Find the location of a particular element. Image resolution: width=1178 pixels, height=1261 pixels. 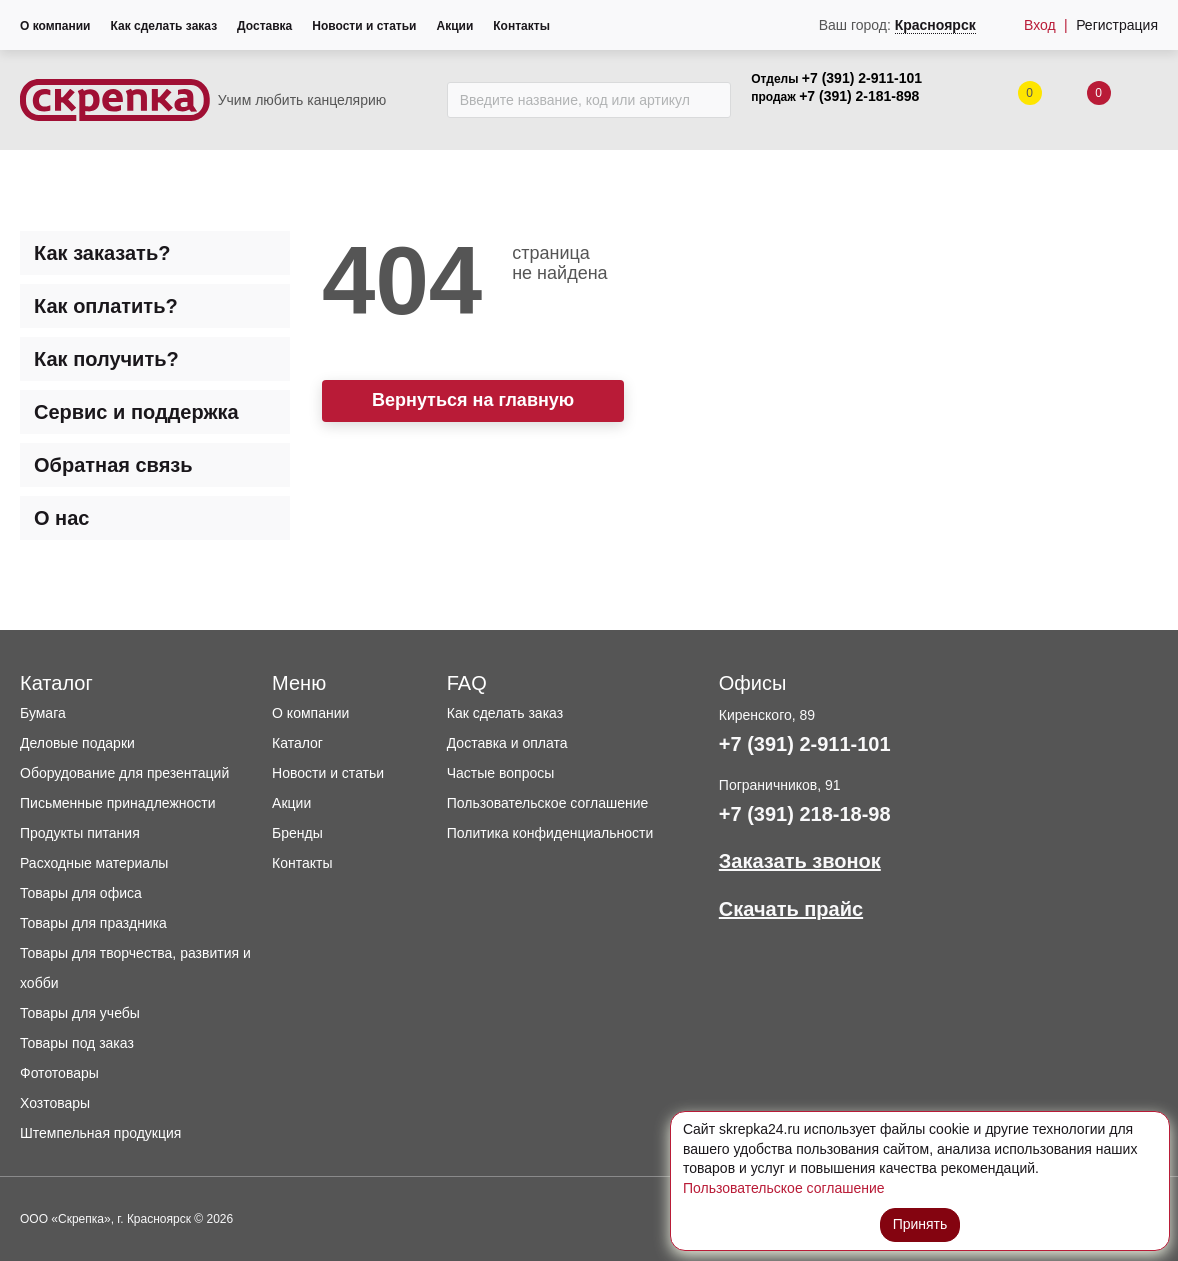

Бренды is located at coordinates (297, 833).